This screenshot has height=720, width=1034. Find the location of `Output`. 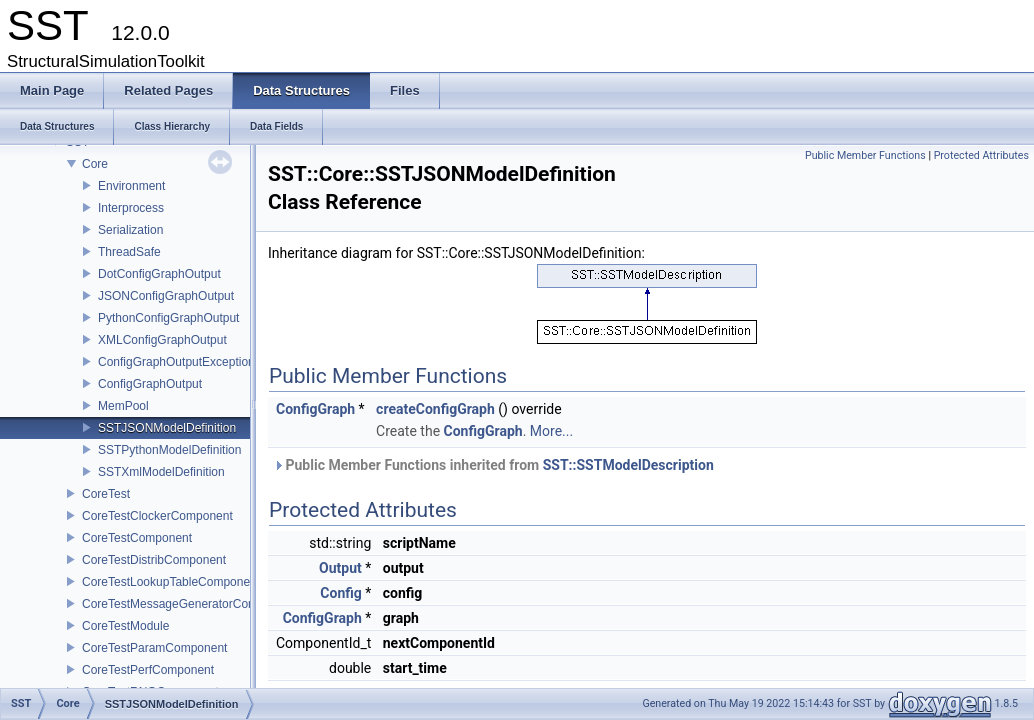

Output is located at coordinates (340, 568).